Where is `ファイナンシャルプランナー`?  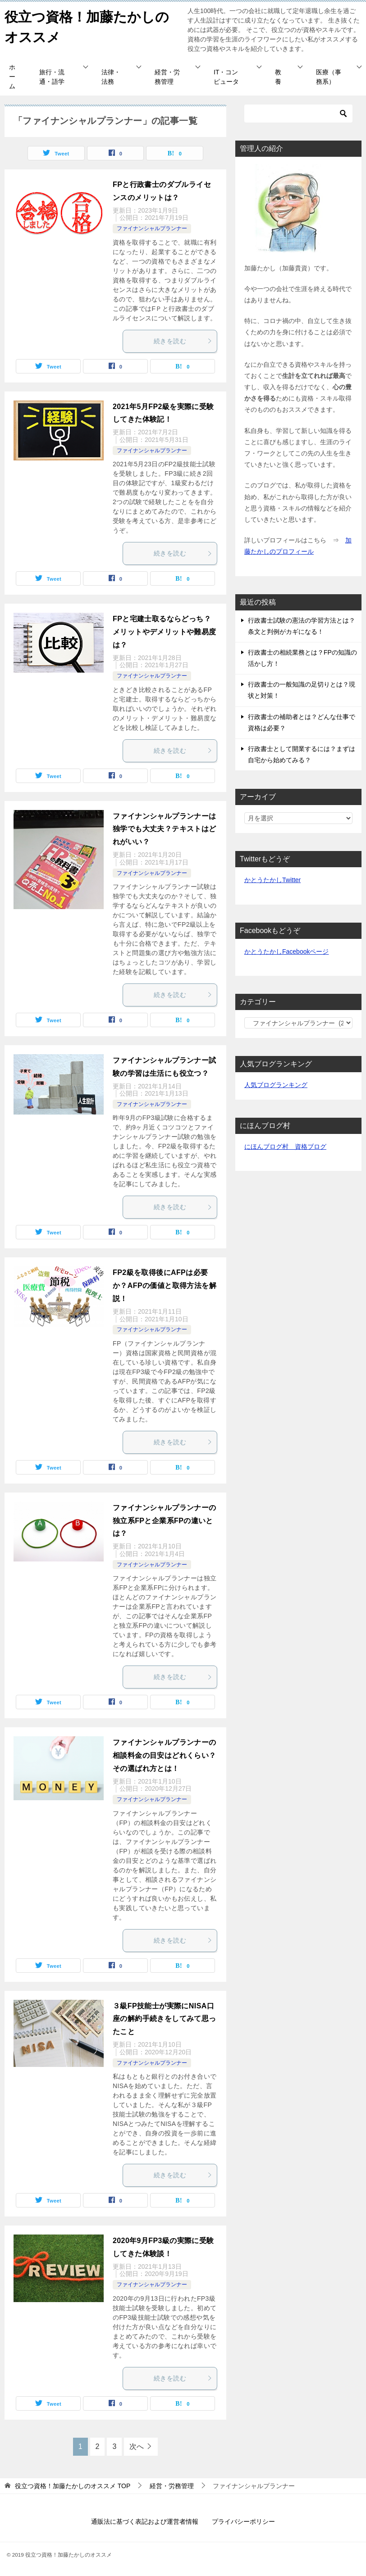
ファイナンシャルプランナー is located at coordinates (152, 228).